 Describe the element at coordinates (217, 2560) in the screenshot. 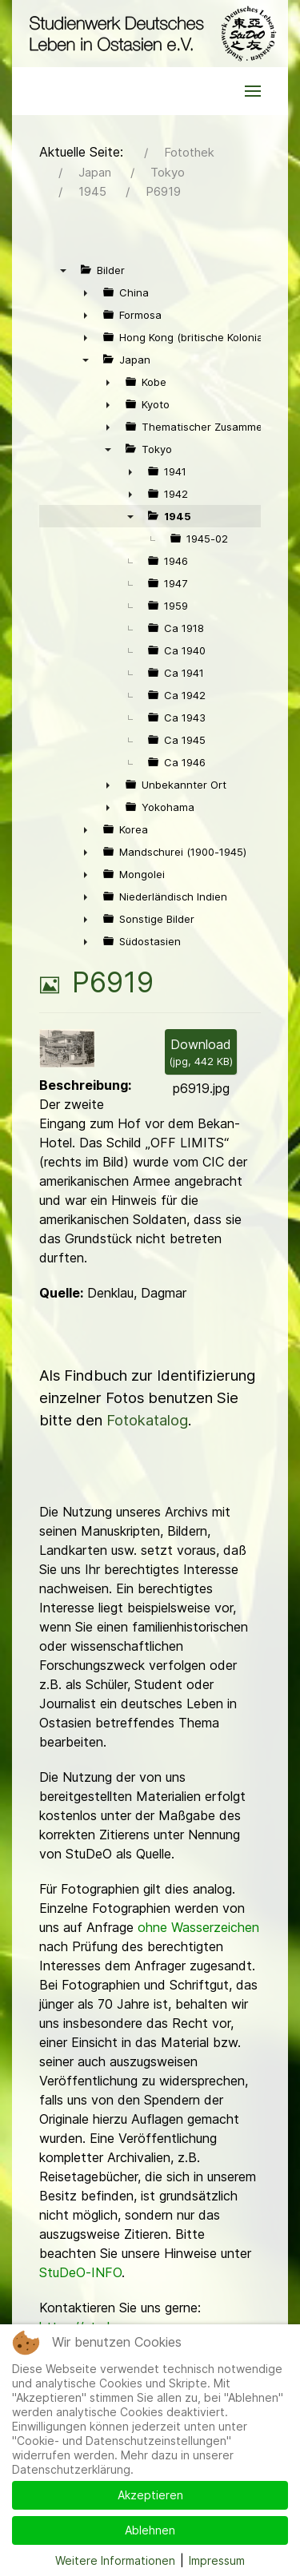

I see `Impressum` at that location.